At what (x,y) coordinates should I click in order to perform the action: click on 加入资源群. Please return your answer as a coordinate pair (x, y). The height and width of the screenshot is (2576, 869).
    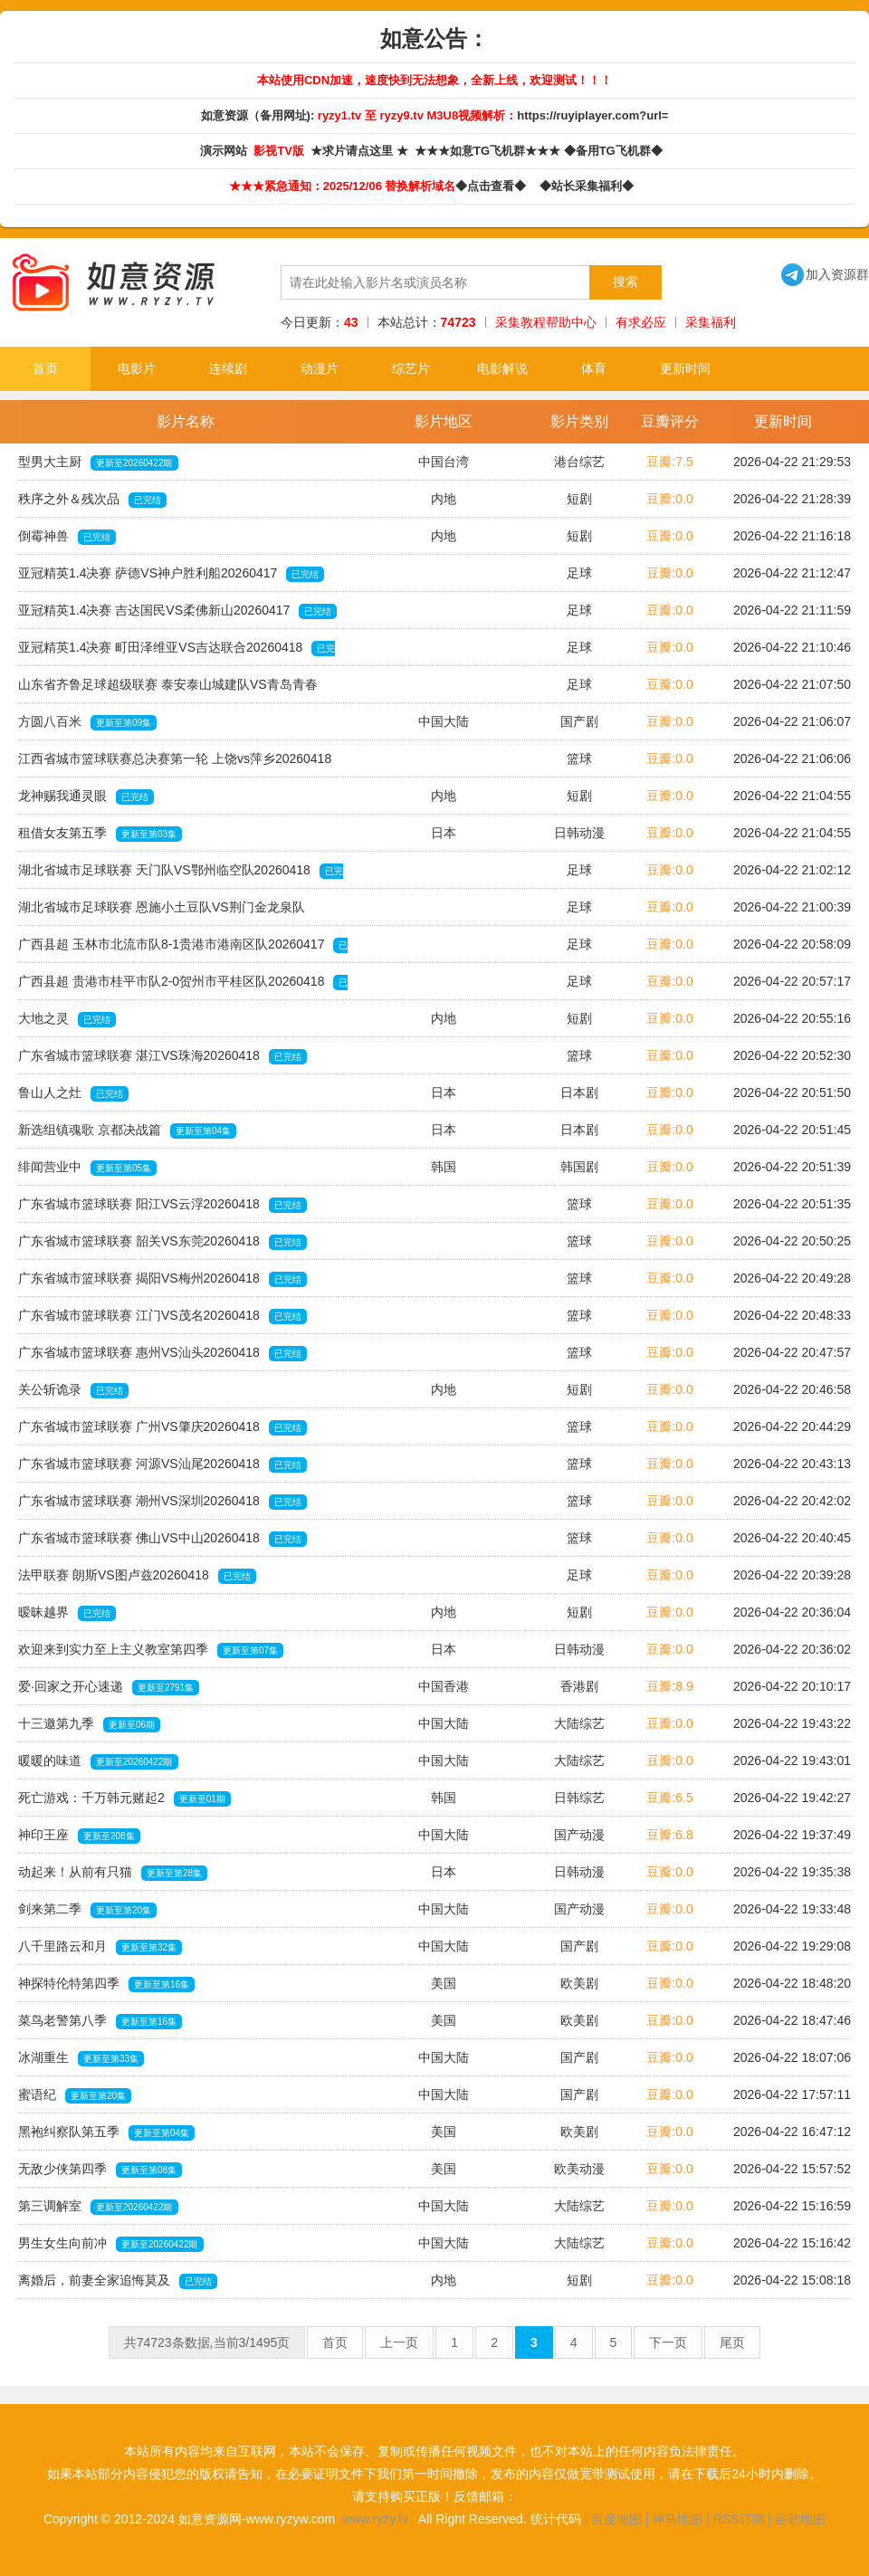
    Looking at the image, I should click on (825, 274).